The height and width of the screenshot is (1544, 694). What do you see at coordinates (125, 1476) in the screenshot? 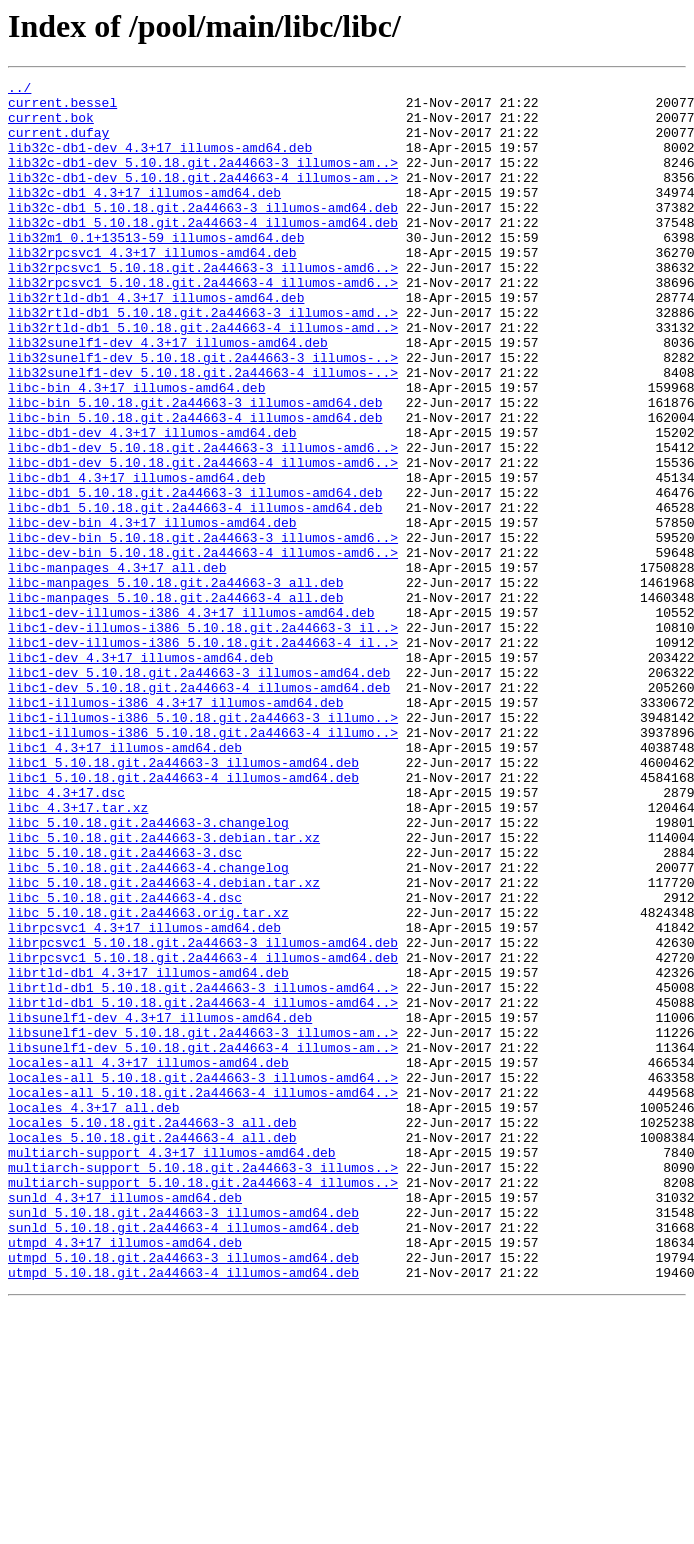
I see `utmpd_4.3+17_illumos-amd64.deb` at bounding box center [125, 1476].